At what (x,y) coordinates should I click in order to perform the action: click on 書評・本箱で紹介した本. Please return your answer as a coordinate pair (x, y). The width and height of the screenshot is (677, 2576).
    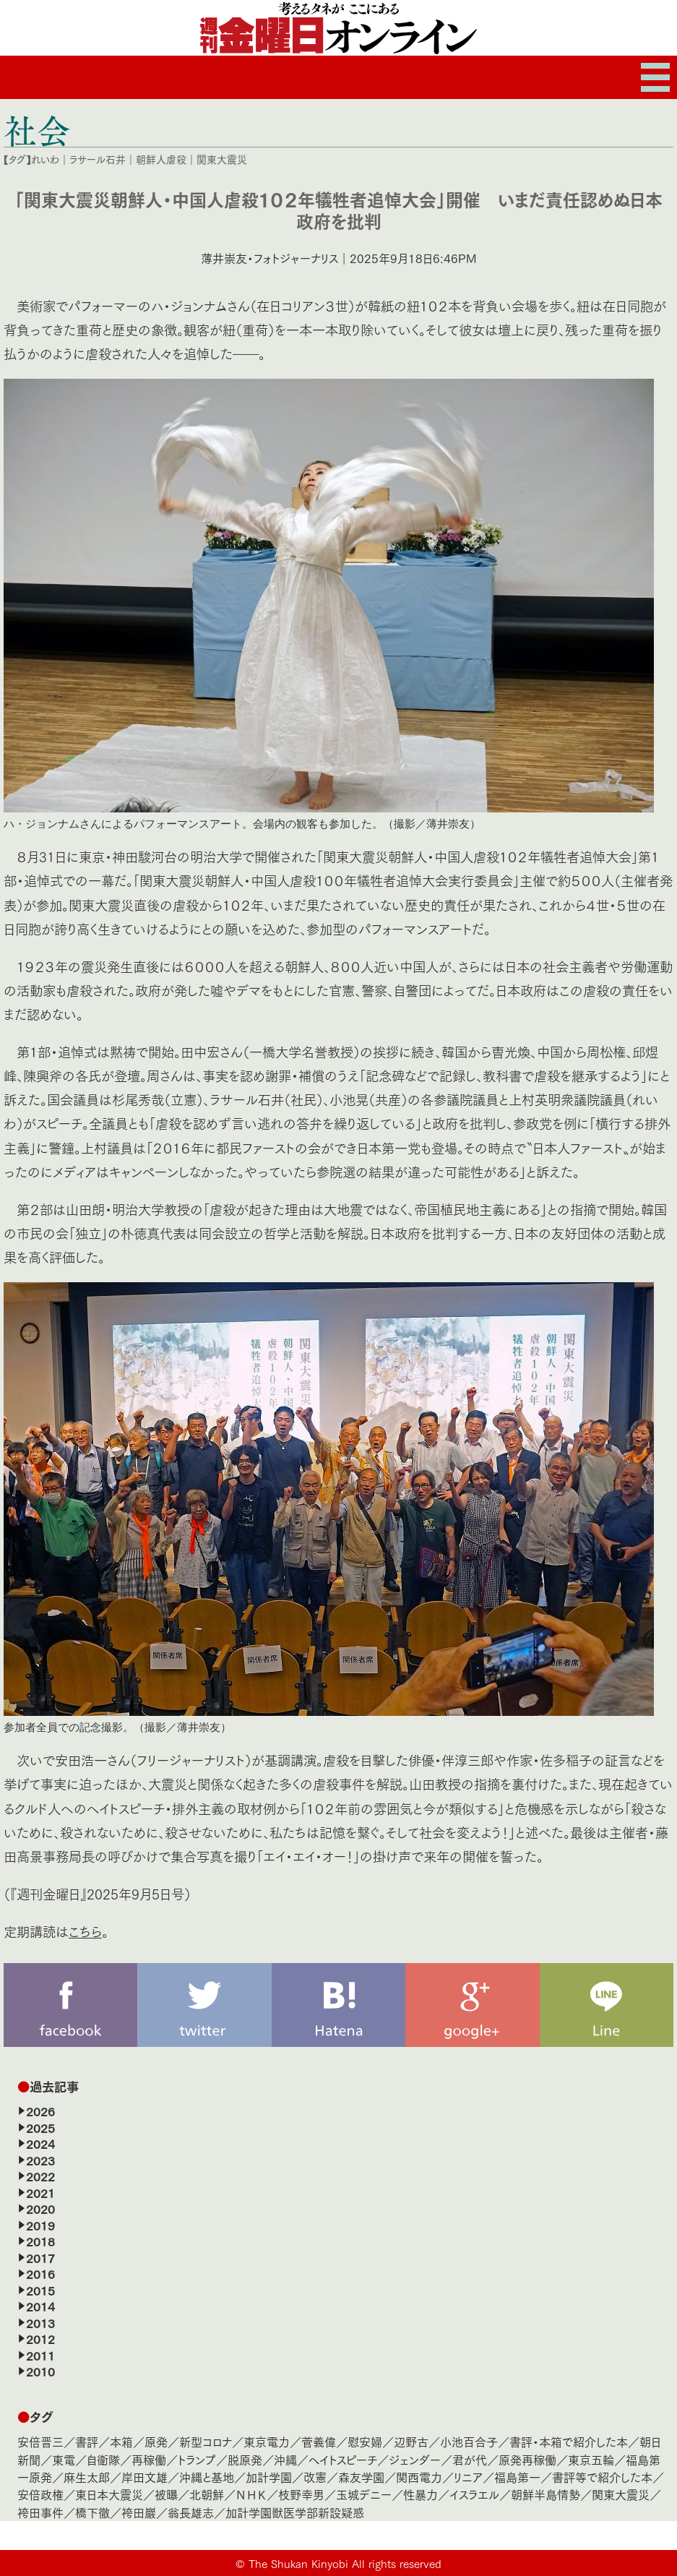
    Looking at the image, I should click on (568, 2441).